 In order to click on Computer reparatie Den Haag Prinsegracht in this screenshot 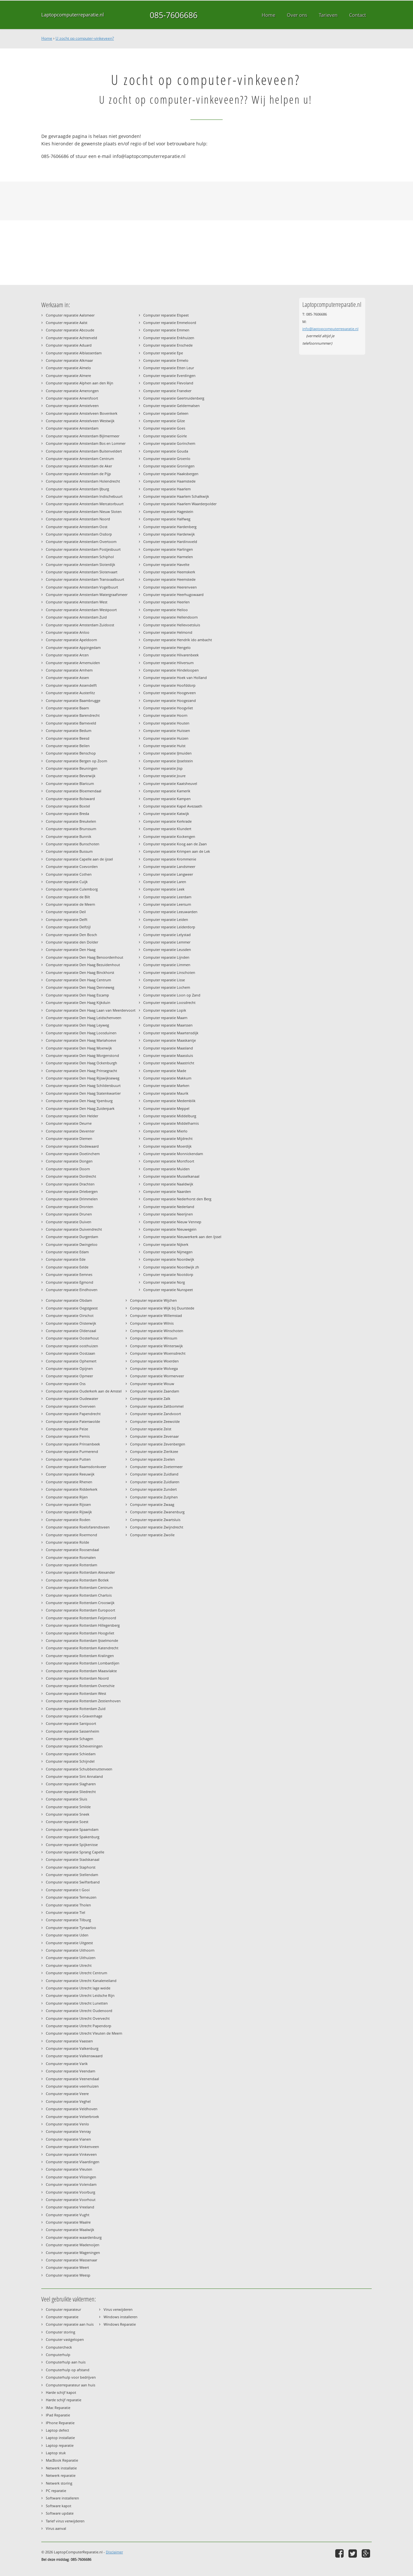, I will do `click(81, 1070)`.